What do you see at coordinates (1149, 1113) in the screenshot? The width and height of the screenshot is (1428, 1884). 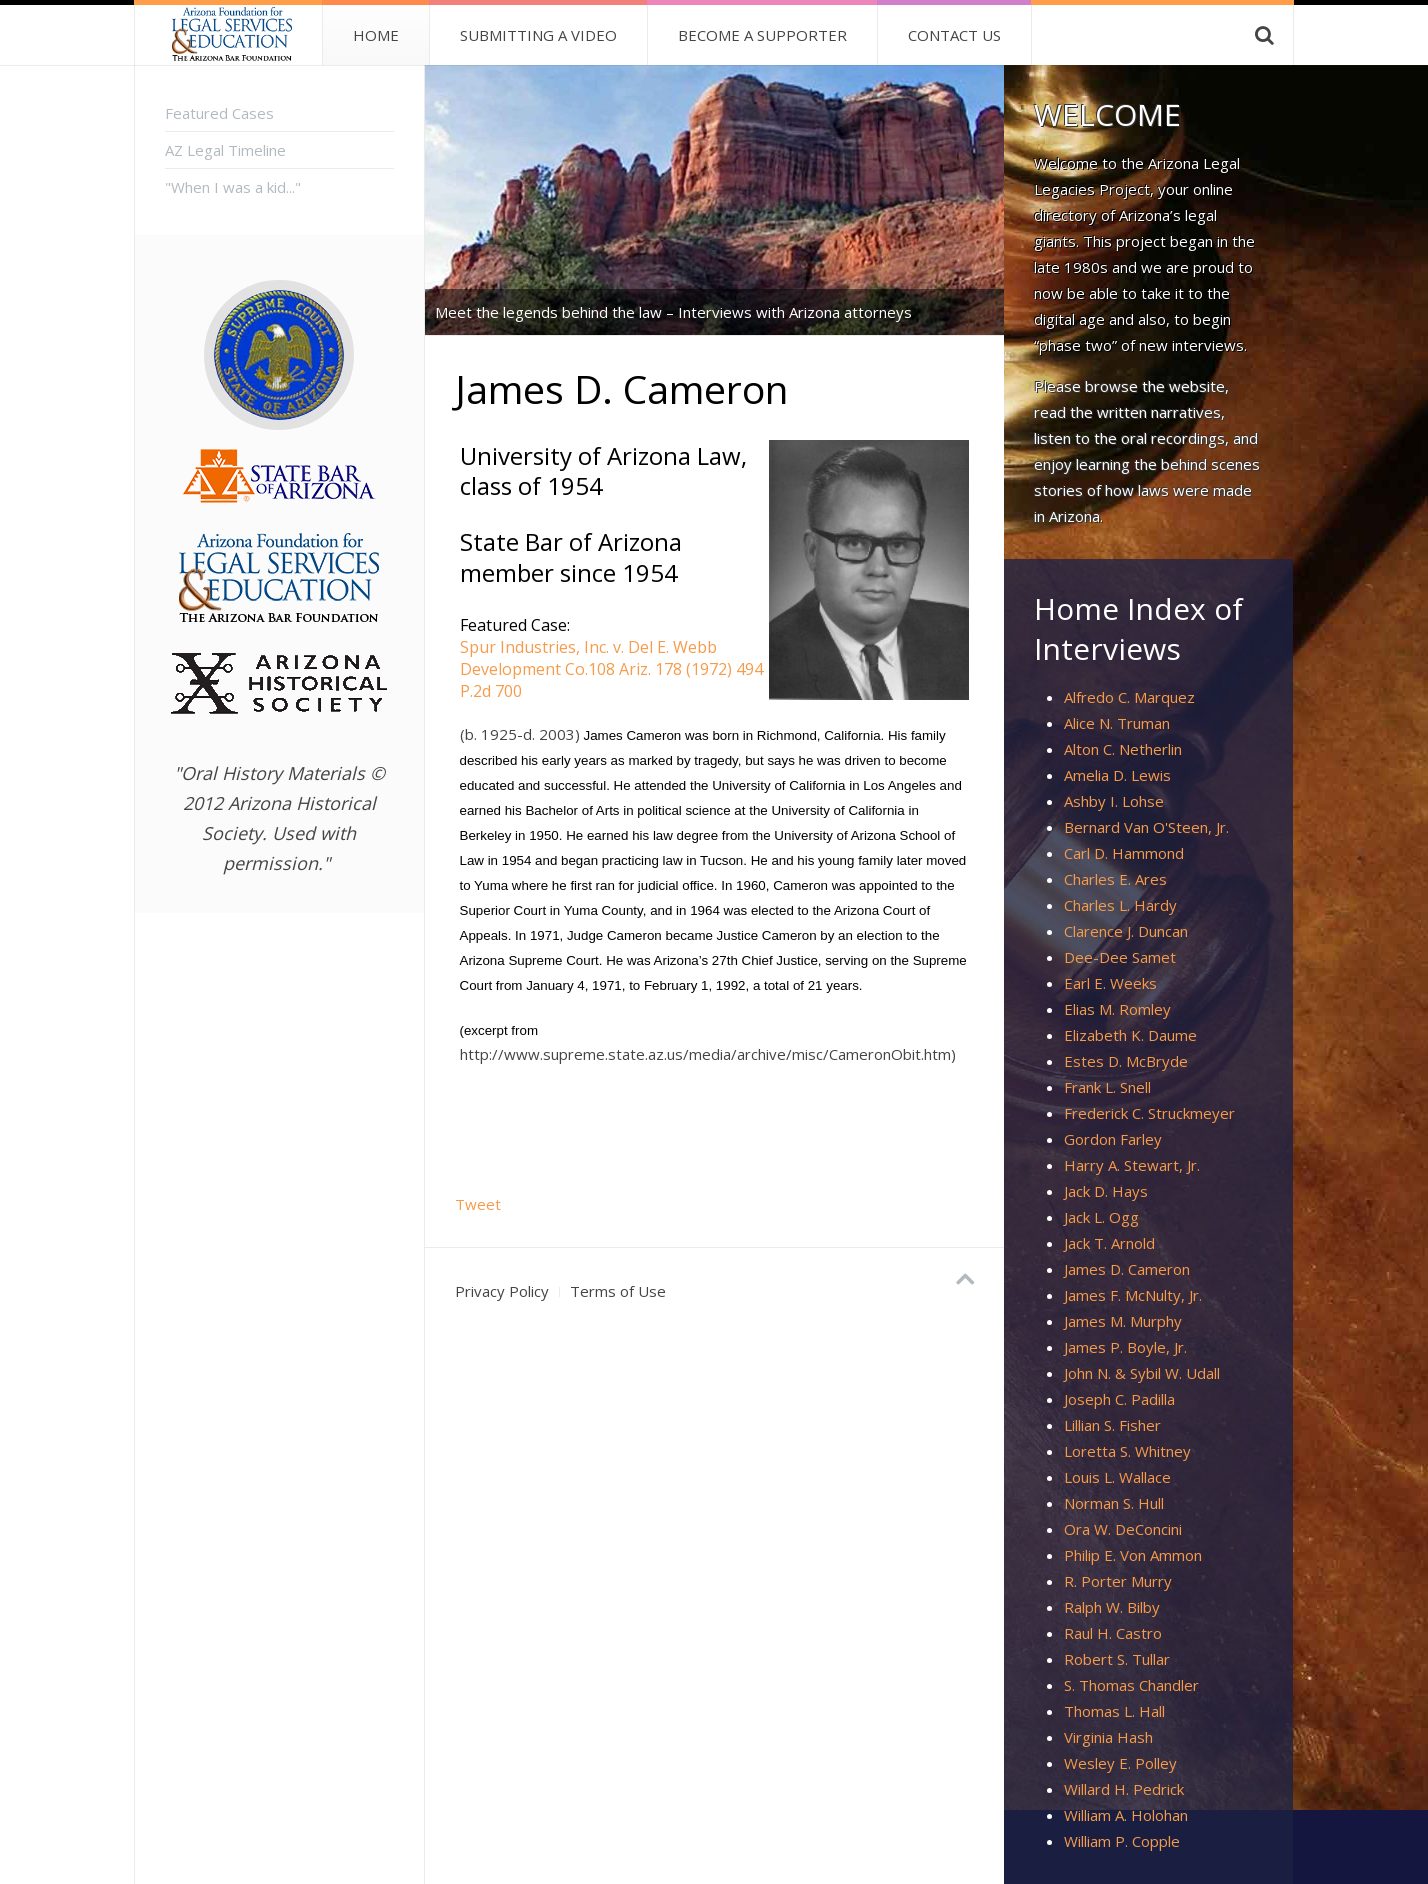 I see `Frederick C. Struckmeyer` at bounding box center [1149, 1113].